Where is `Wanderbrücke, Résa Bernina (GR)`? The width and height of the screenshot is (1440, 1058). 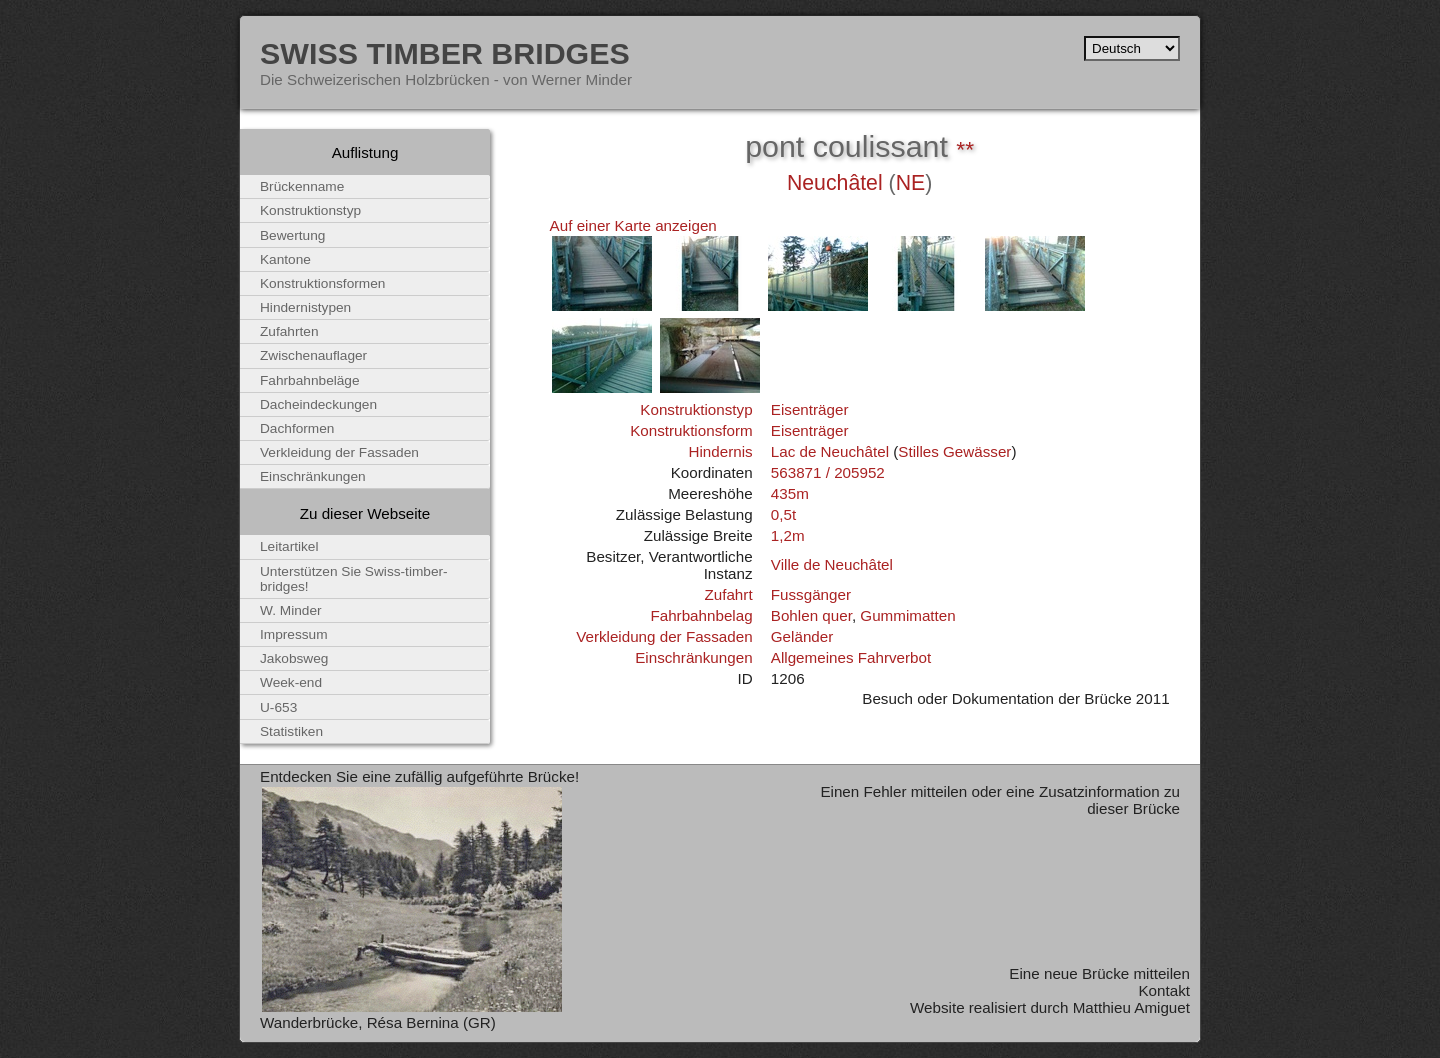 Wanderbrücke, Résa Bernina (GR) is located at coordinates (378, 1022).